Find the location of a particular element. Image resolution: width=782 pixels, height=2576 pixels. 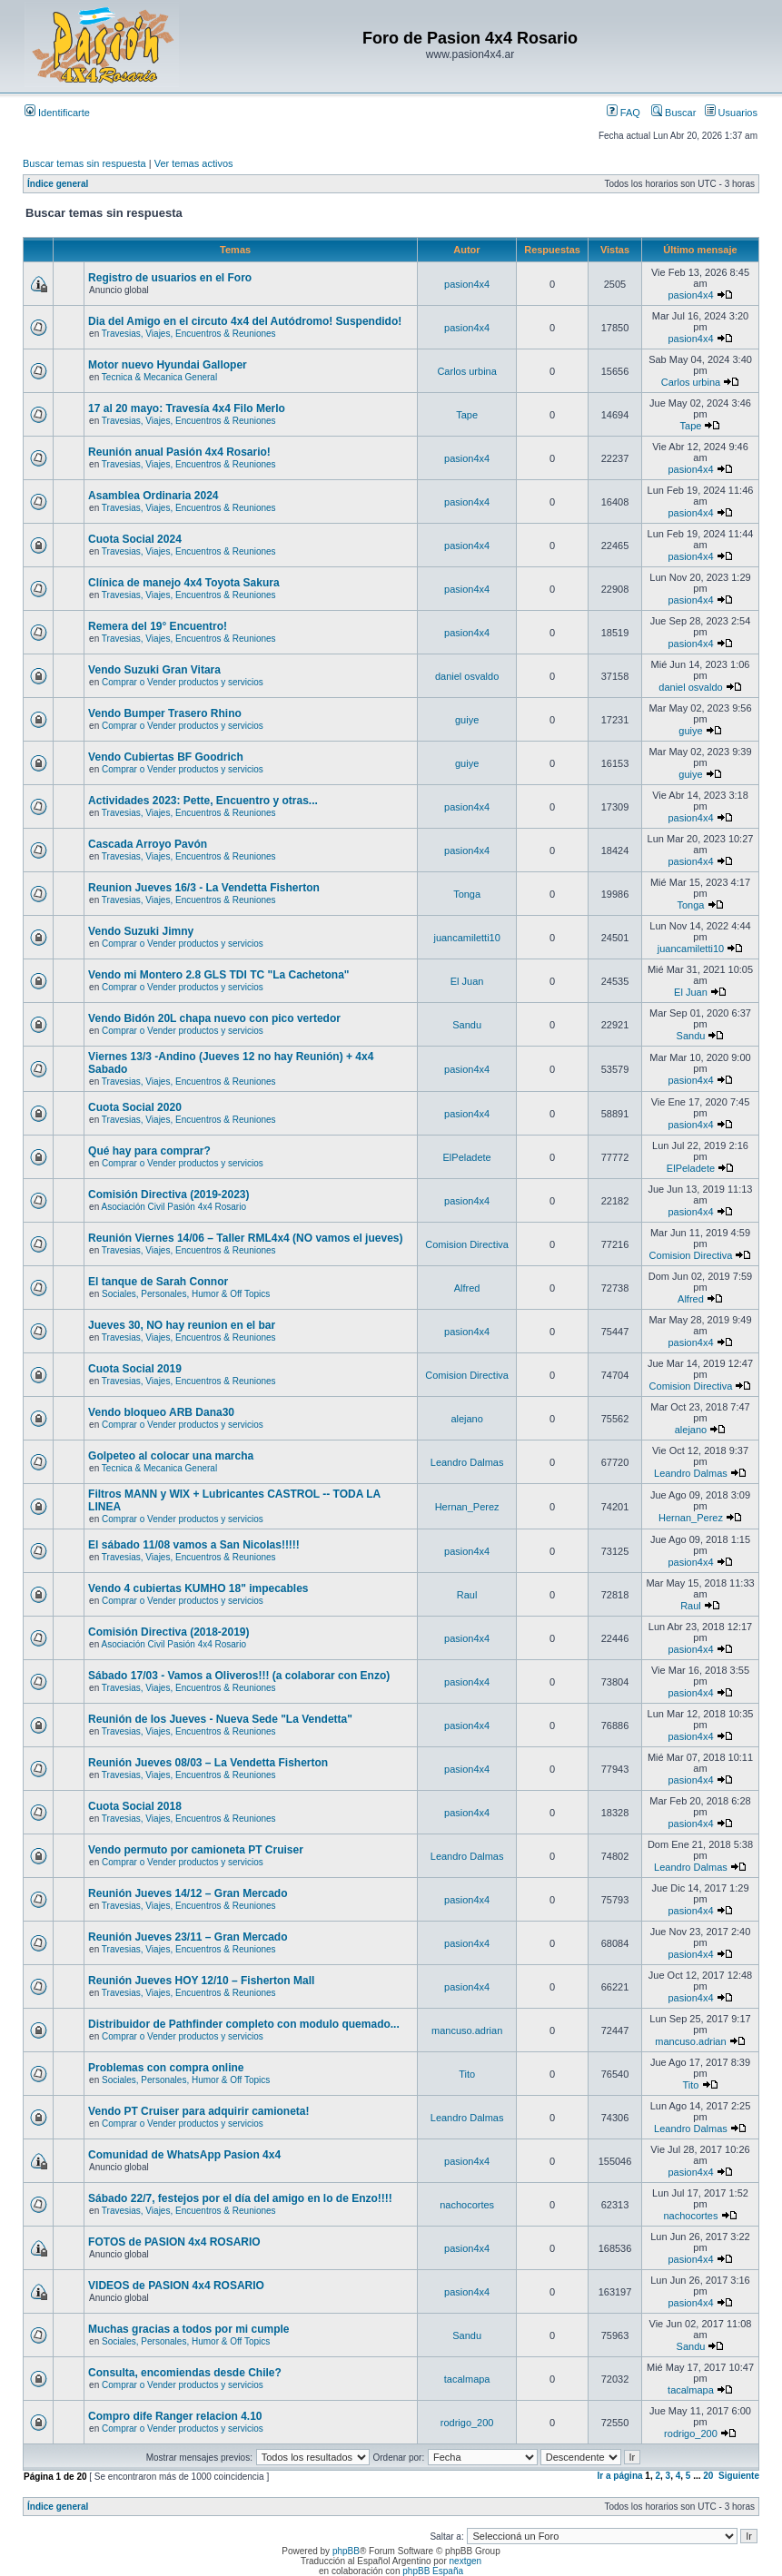

phpBB is located at coordinates (346, 2551).